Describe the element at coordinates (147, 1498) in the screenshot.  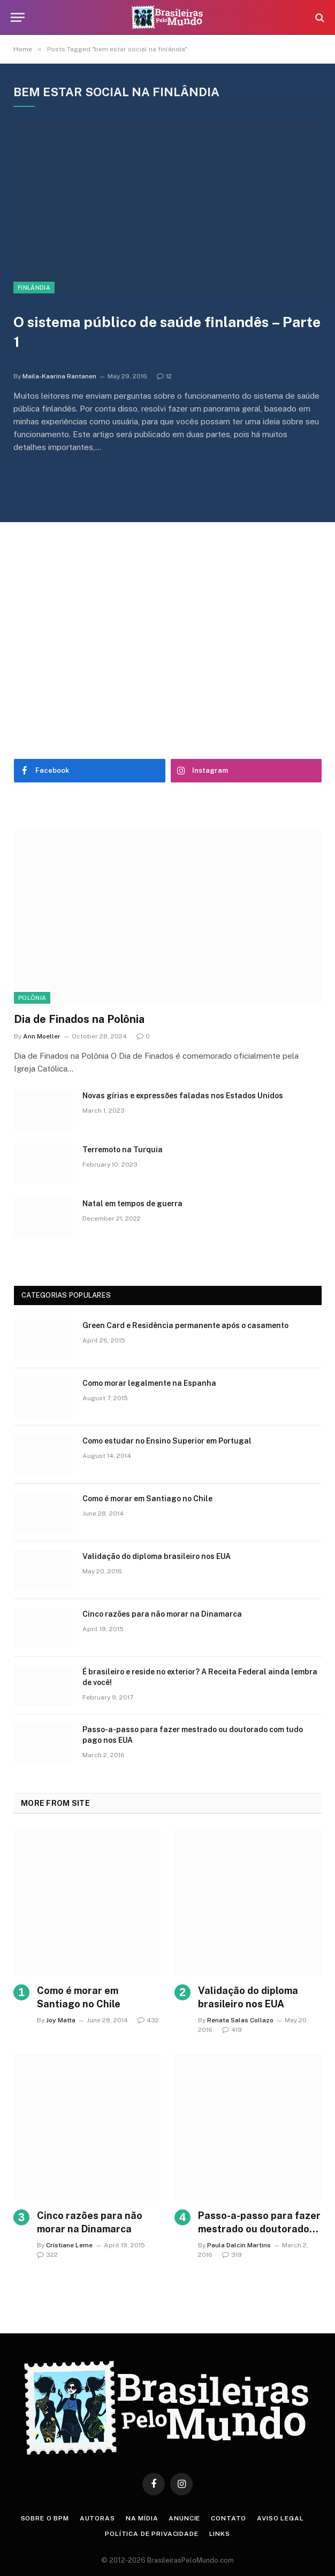
I see `Como é morar em Santiago no Chile` at that location.